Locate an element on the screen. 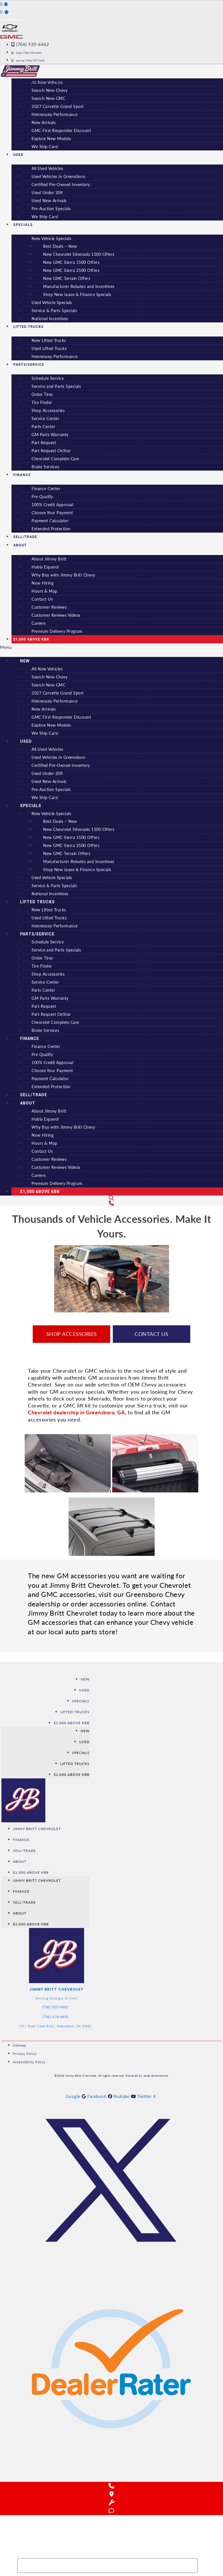 The image size is (223, 2576). [Call Us] is located at coordinates (111, 2485).